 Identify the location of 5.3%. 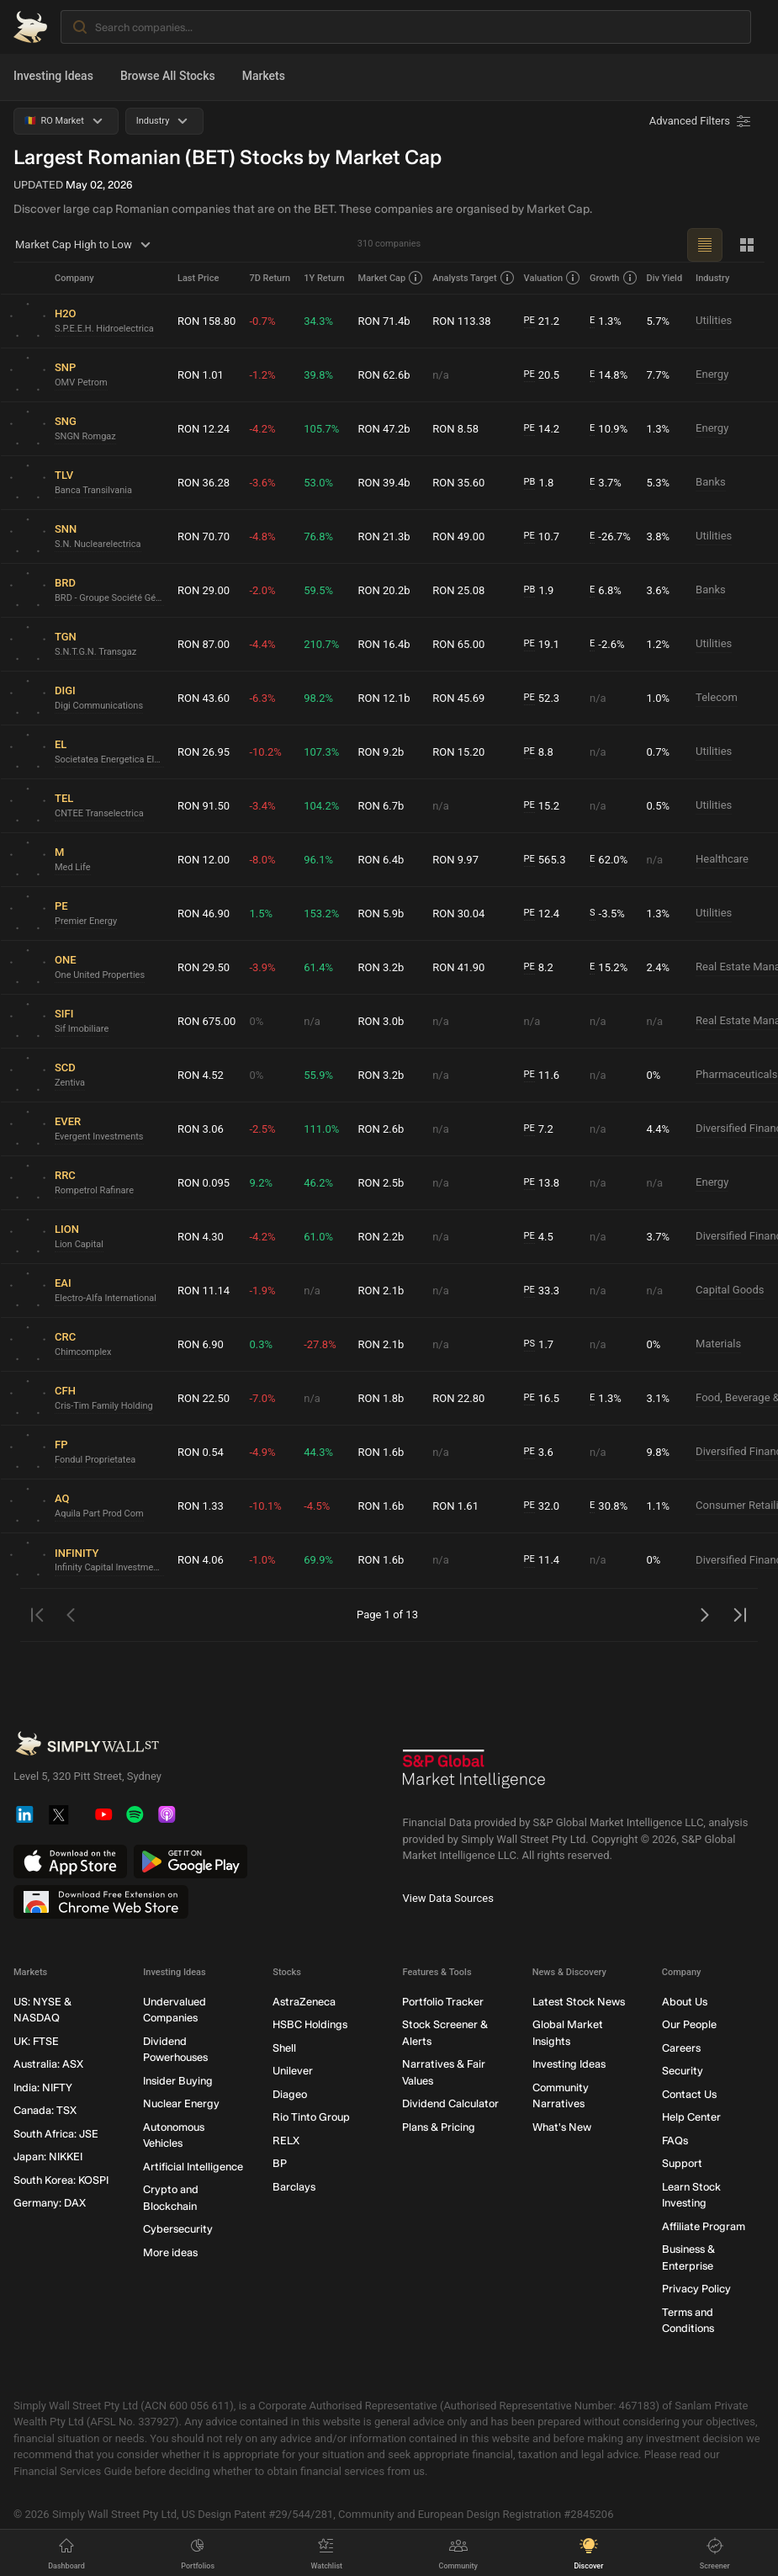
(658, 482).